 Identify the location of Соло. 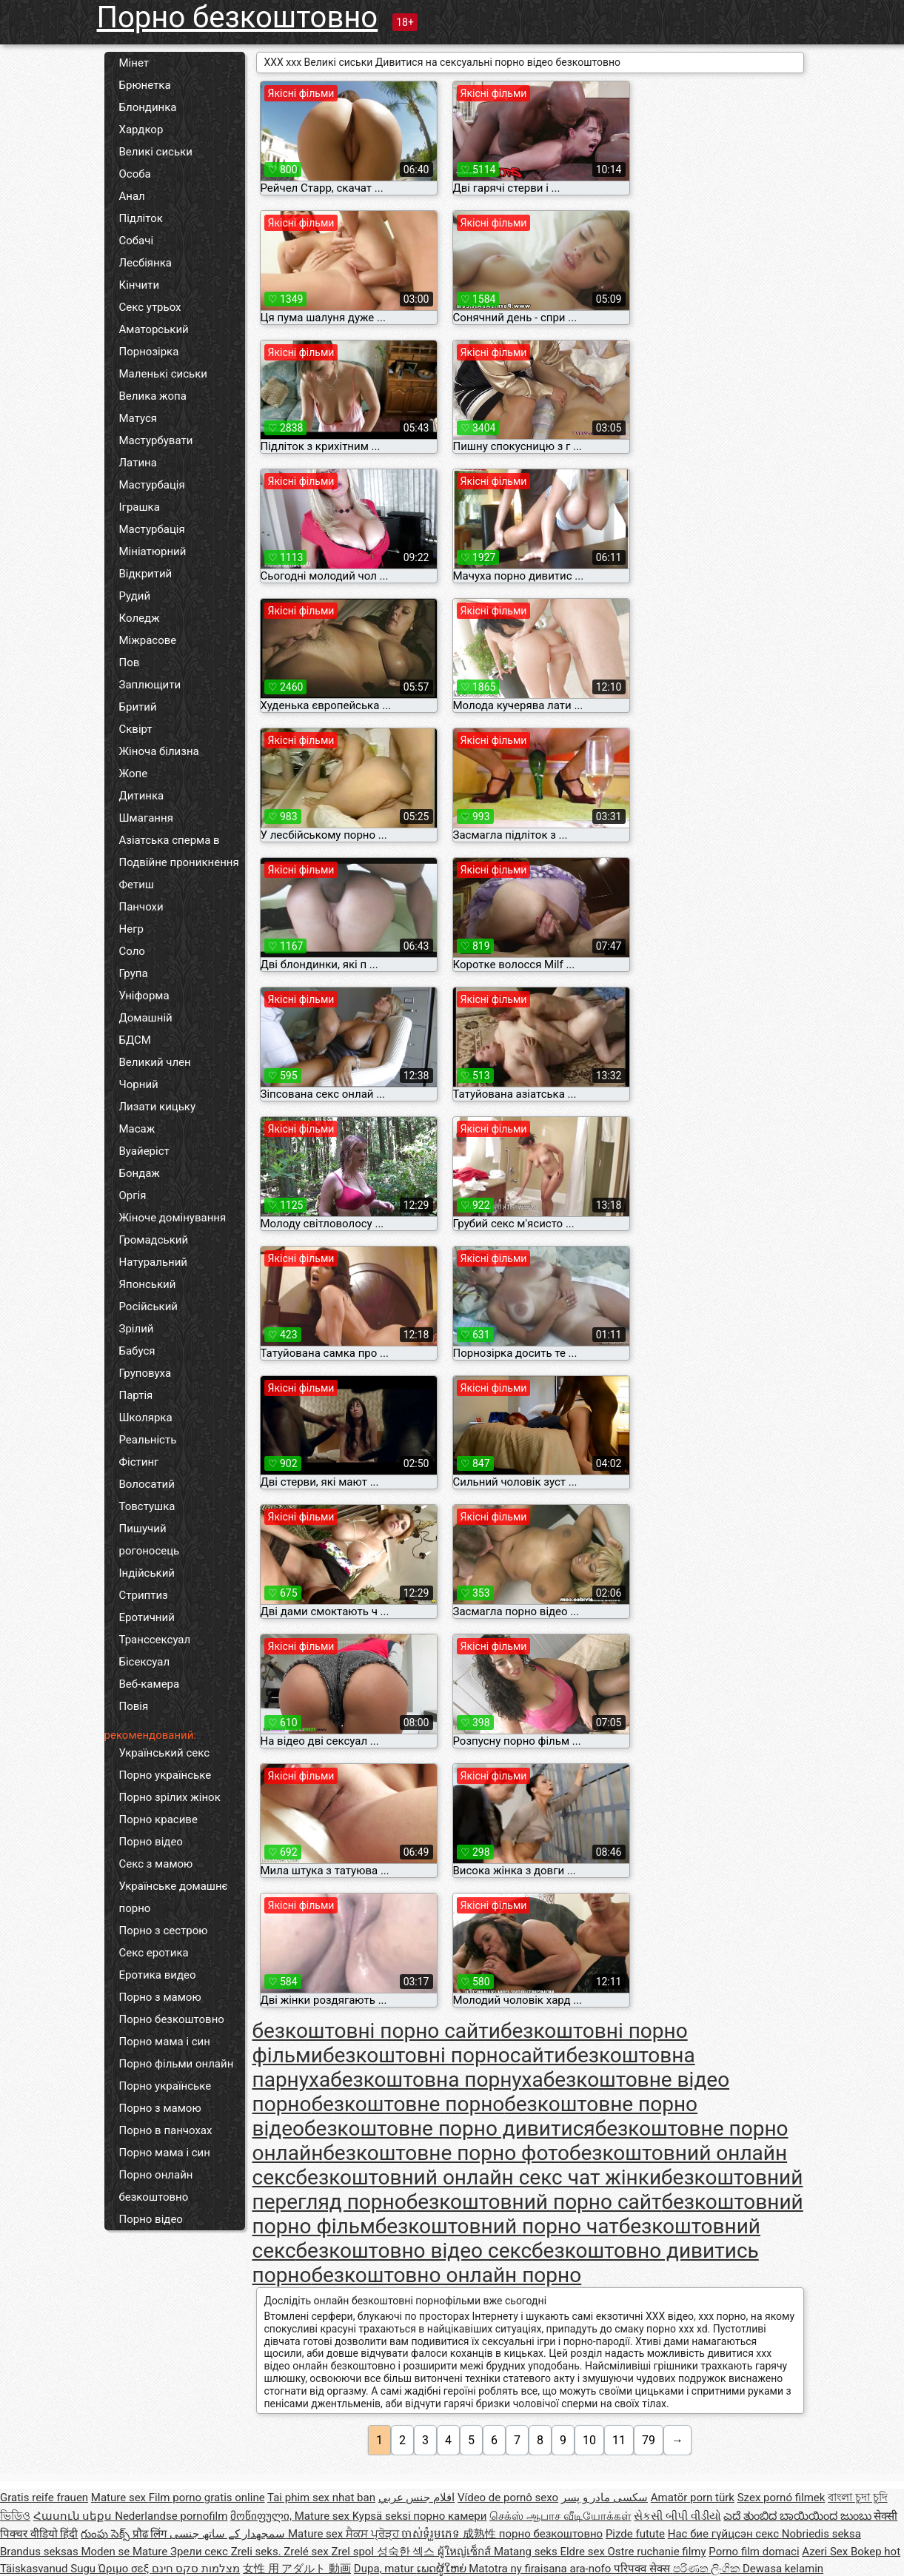
(132, 951).